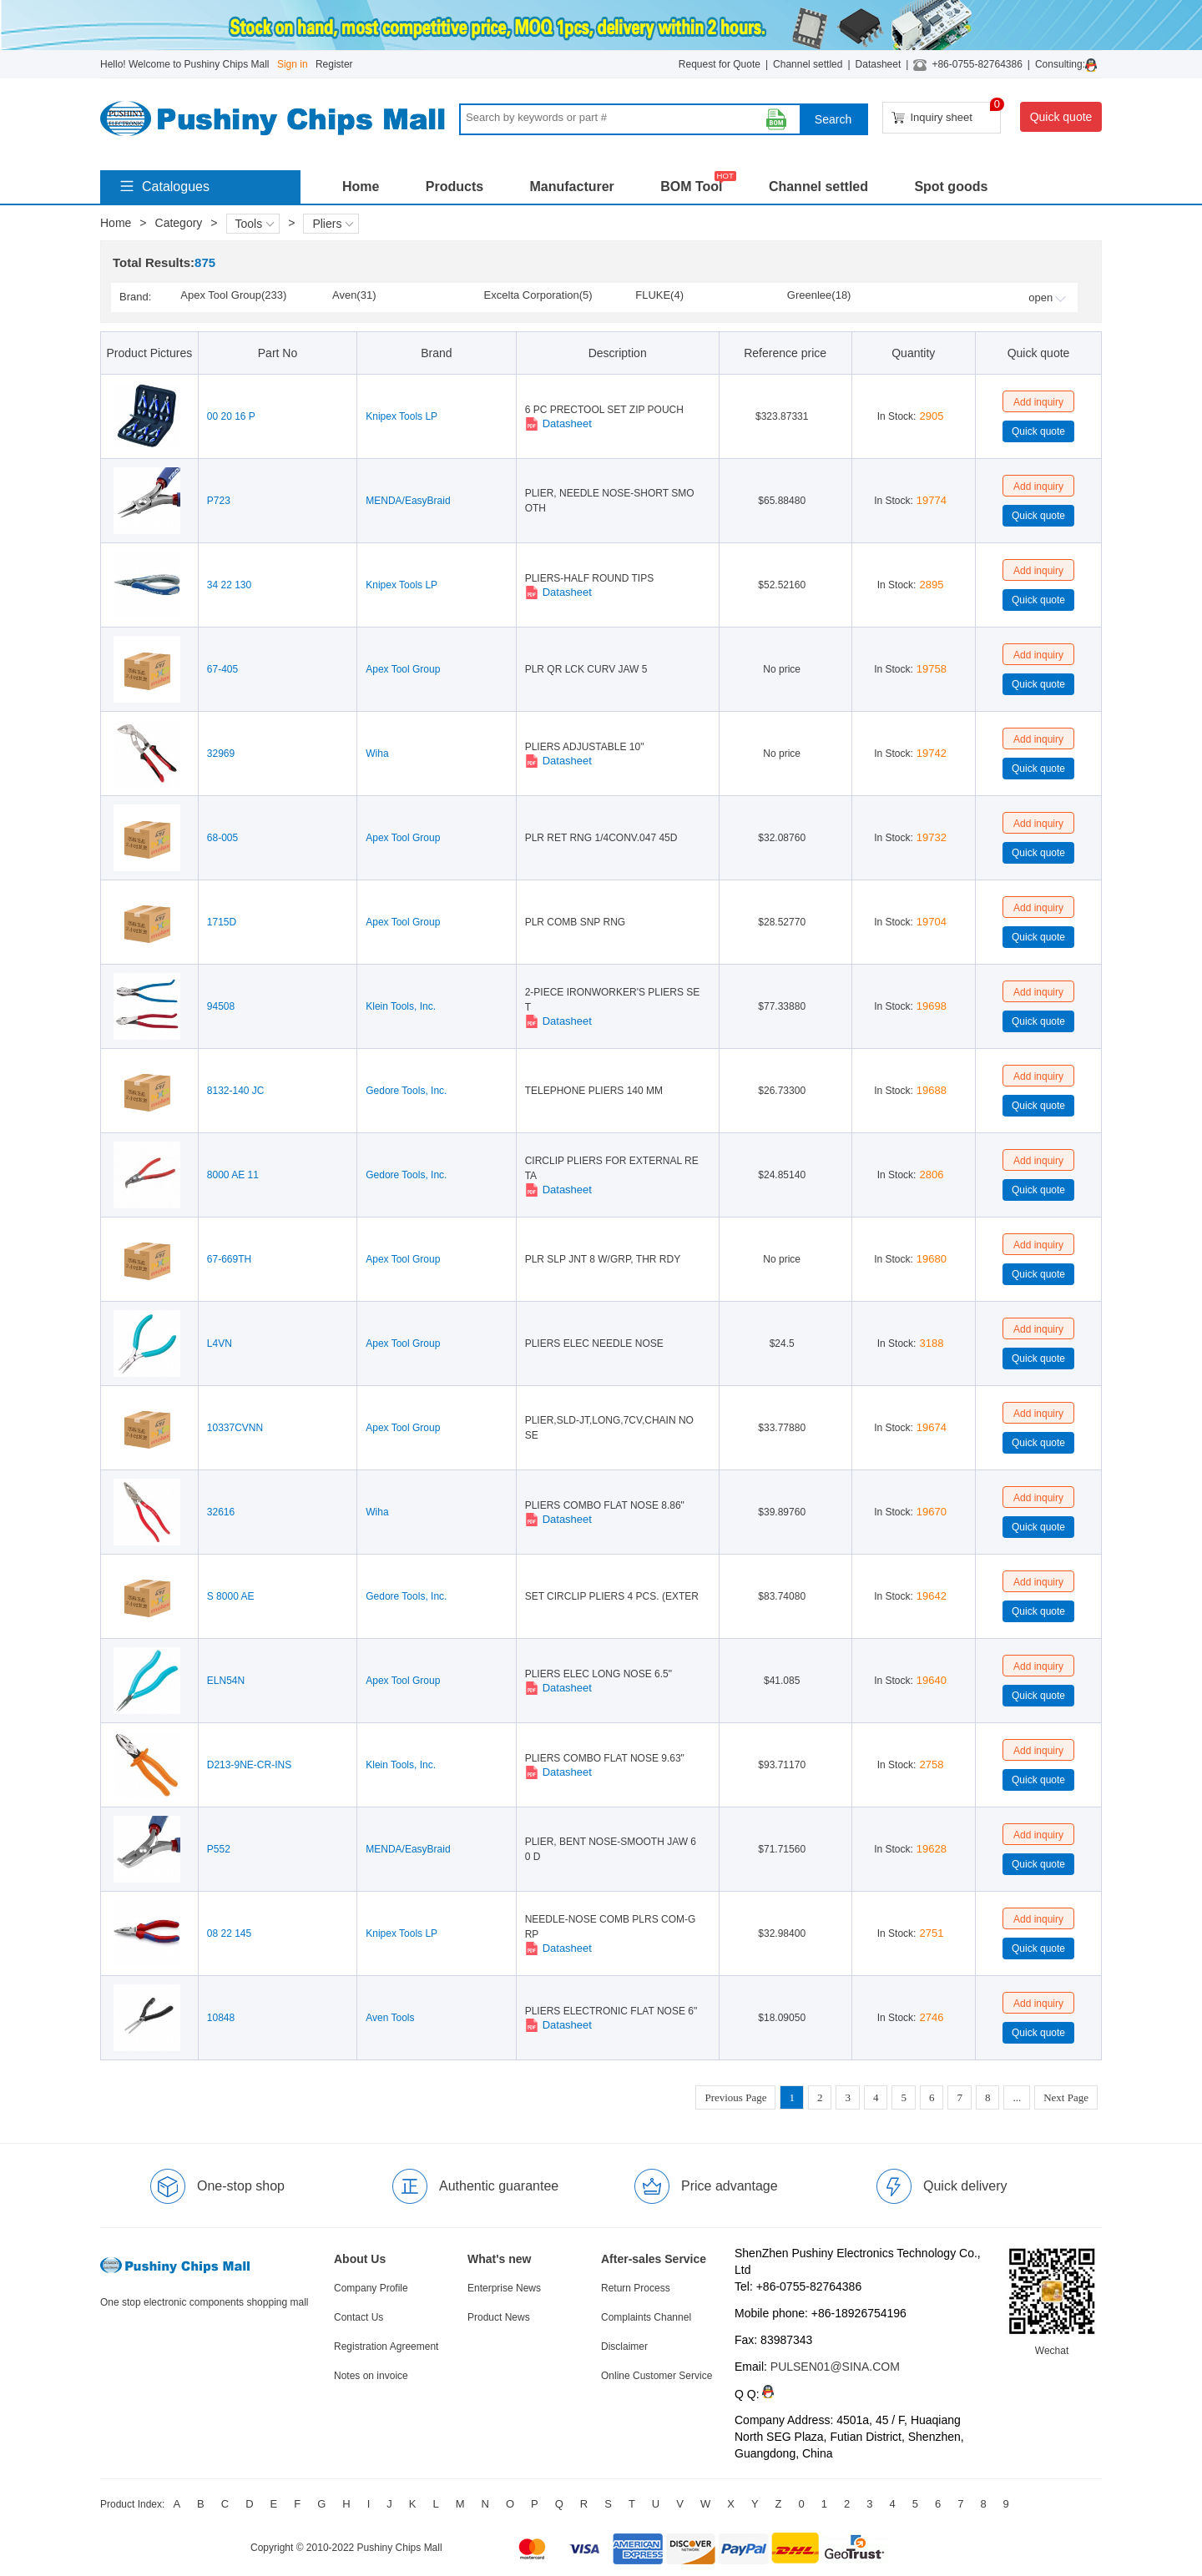 Image resolution: width=1202 pixels, height=2576 pixels. I want to click on Tools, so click(255, 223).